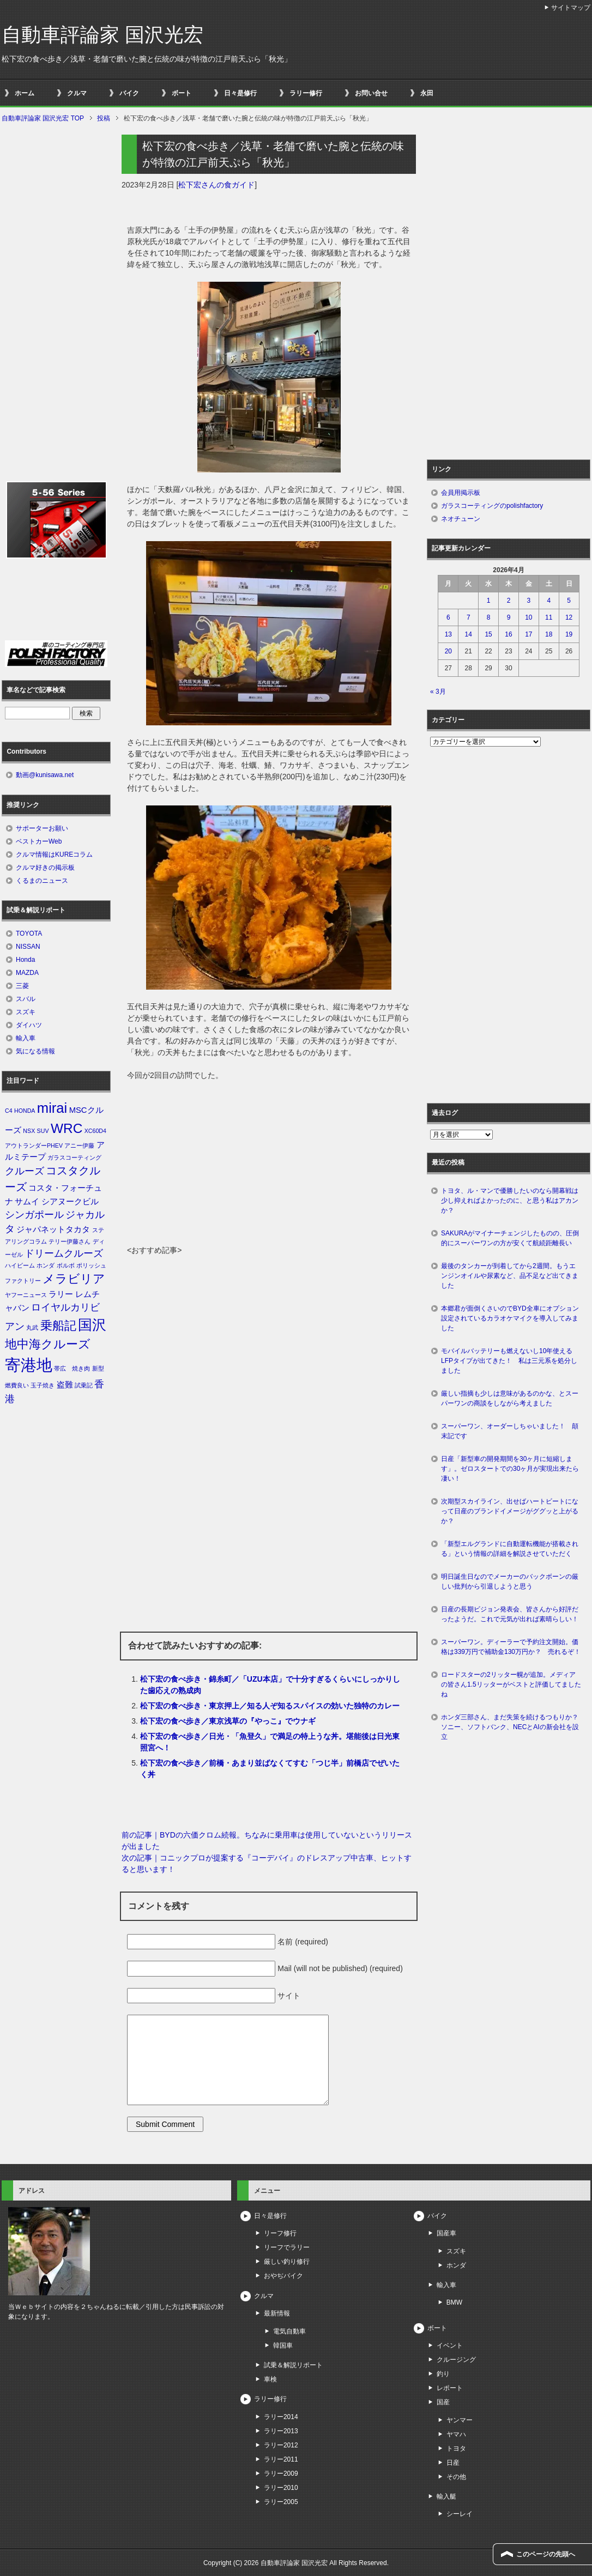 The image size is (592, 2576). Describe the element at coordinates (102, 34) in the screenshot. I see `自動車評論家 国沢光宏` at that location.